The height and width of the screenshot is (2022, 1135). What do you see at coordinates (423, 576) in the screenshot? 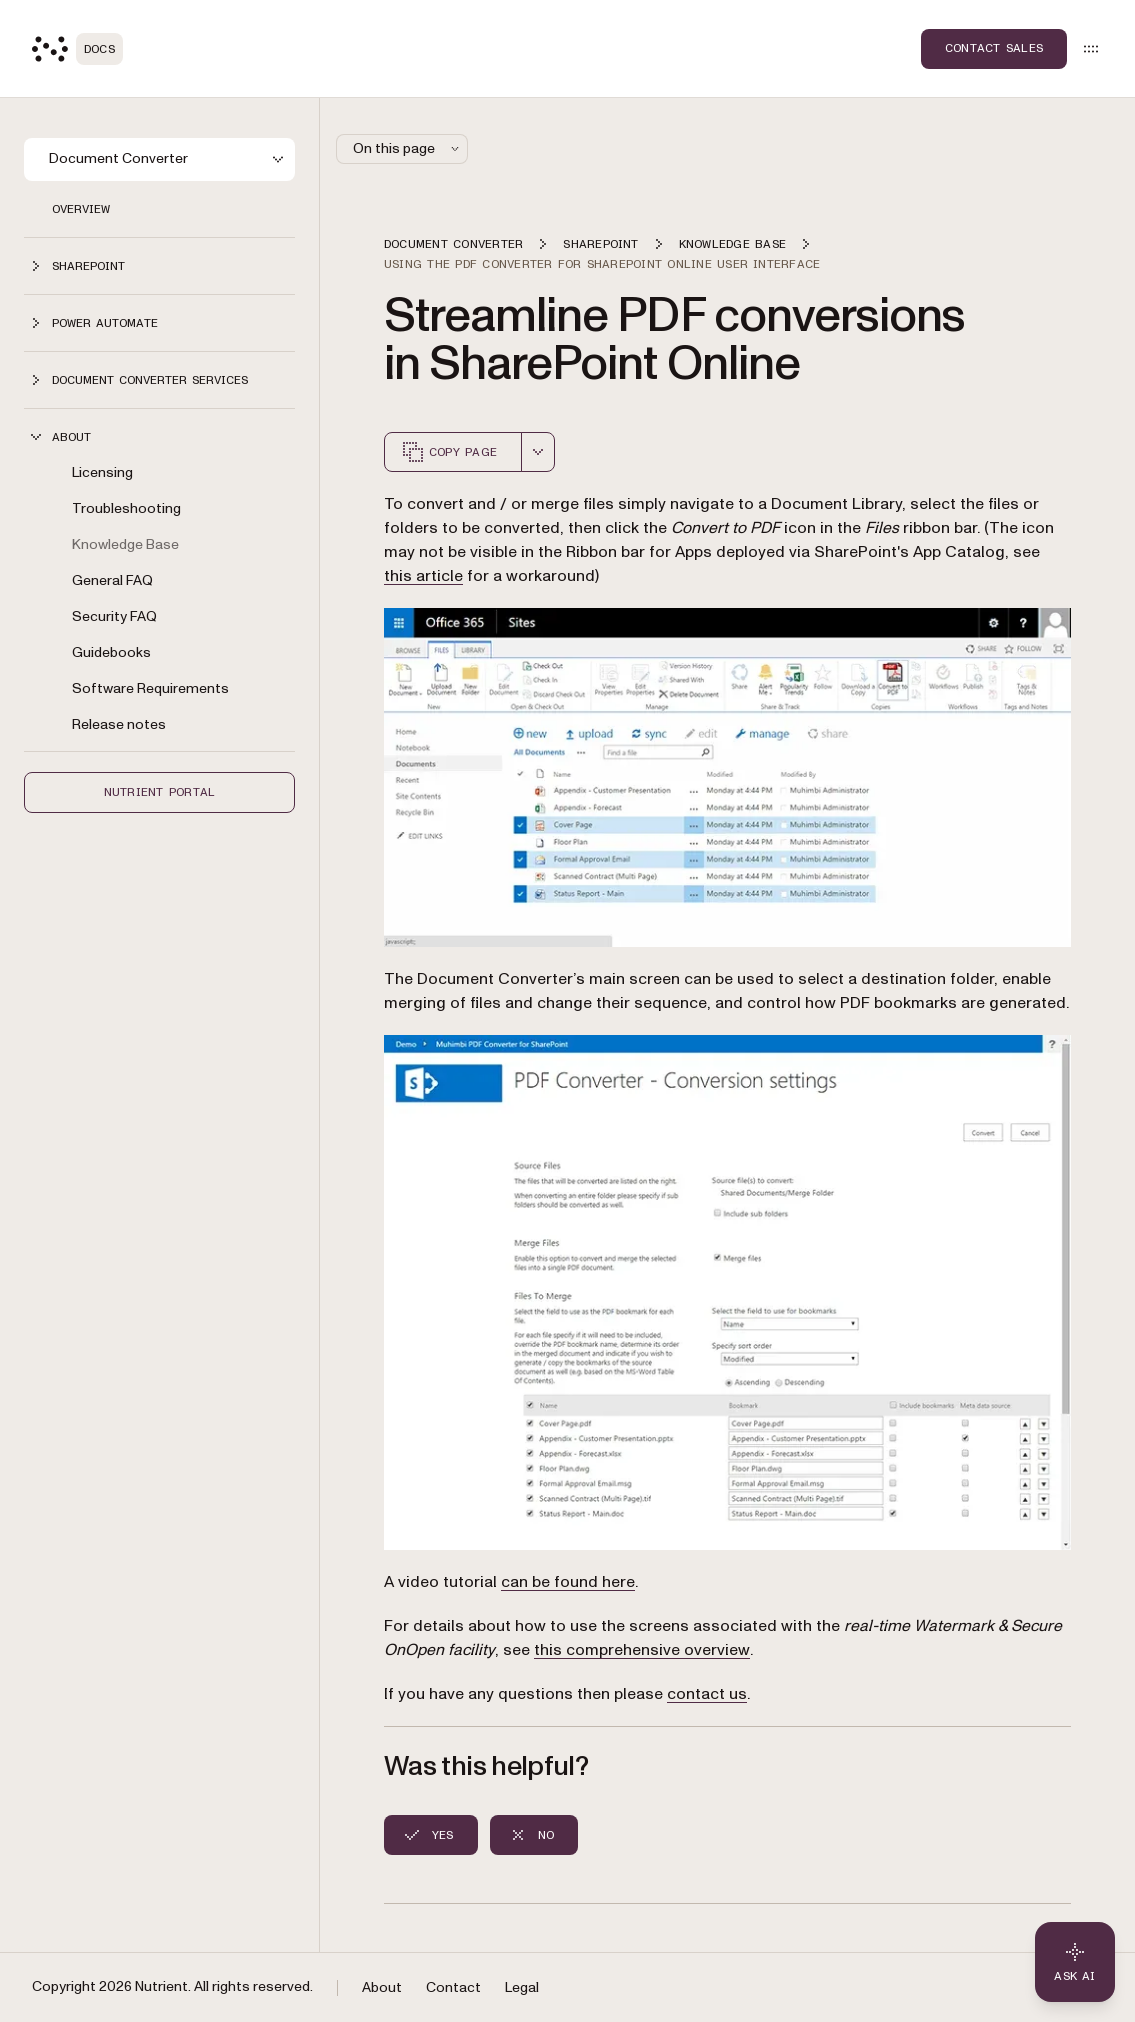
I see `this article` at bounding box center [423, 576].